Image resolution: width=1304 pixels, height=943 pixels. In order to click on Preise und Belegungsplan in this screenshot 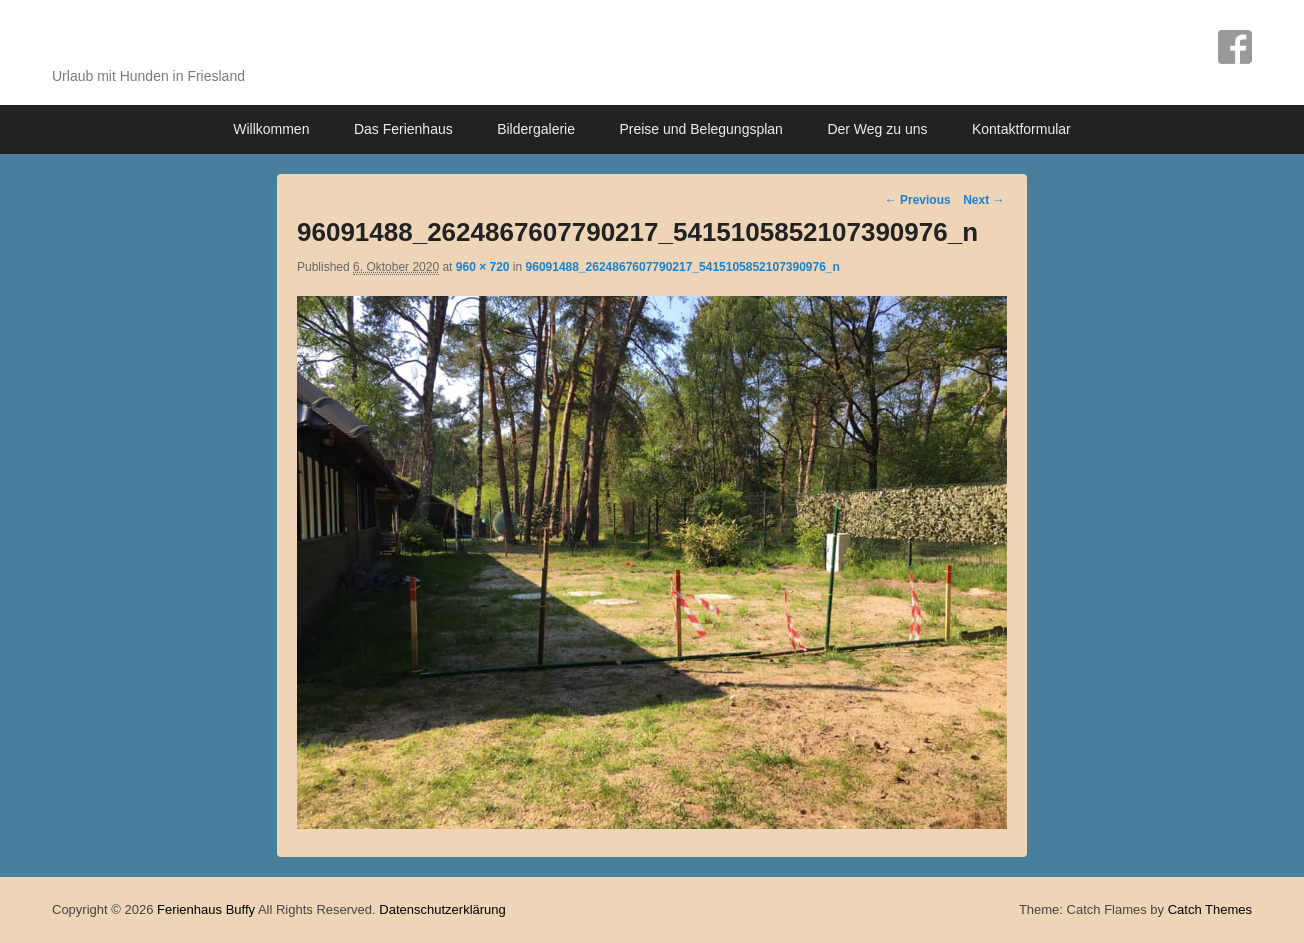, I will do `click(700, 129)`.